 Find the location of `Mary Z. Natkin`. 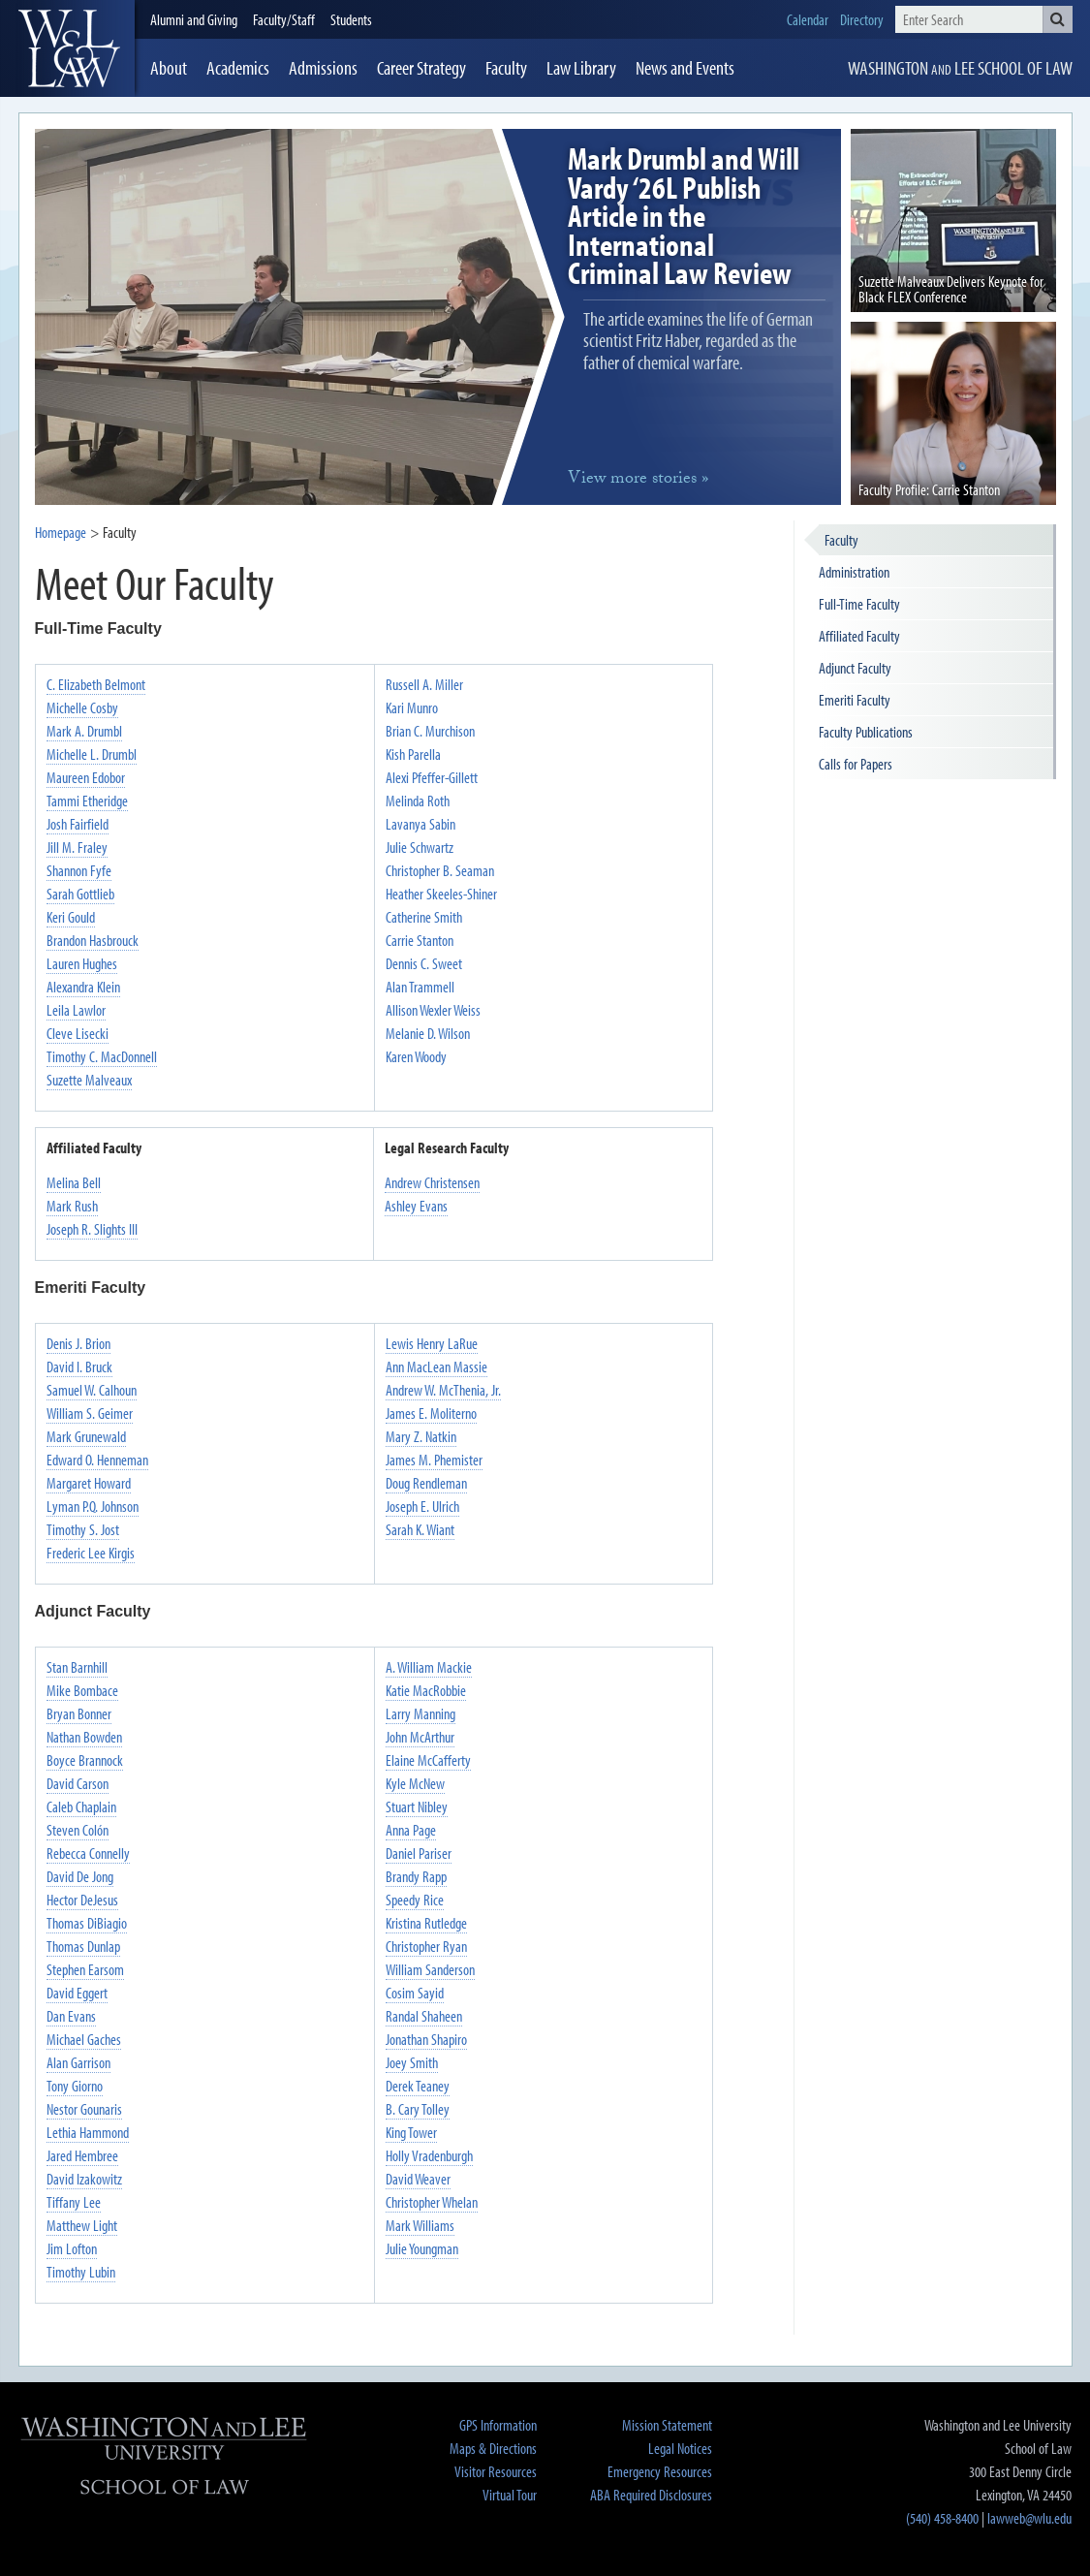

Mary Z. Natkin is located at coordinates (421, 1436).